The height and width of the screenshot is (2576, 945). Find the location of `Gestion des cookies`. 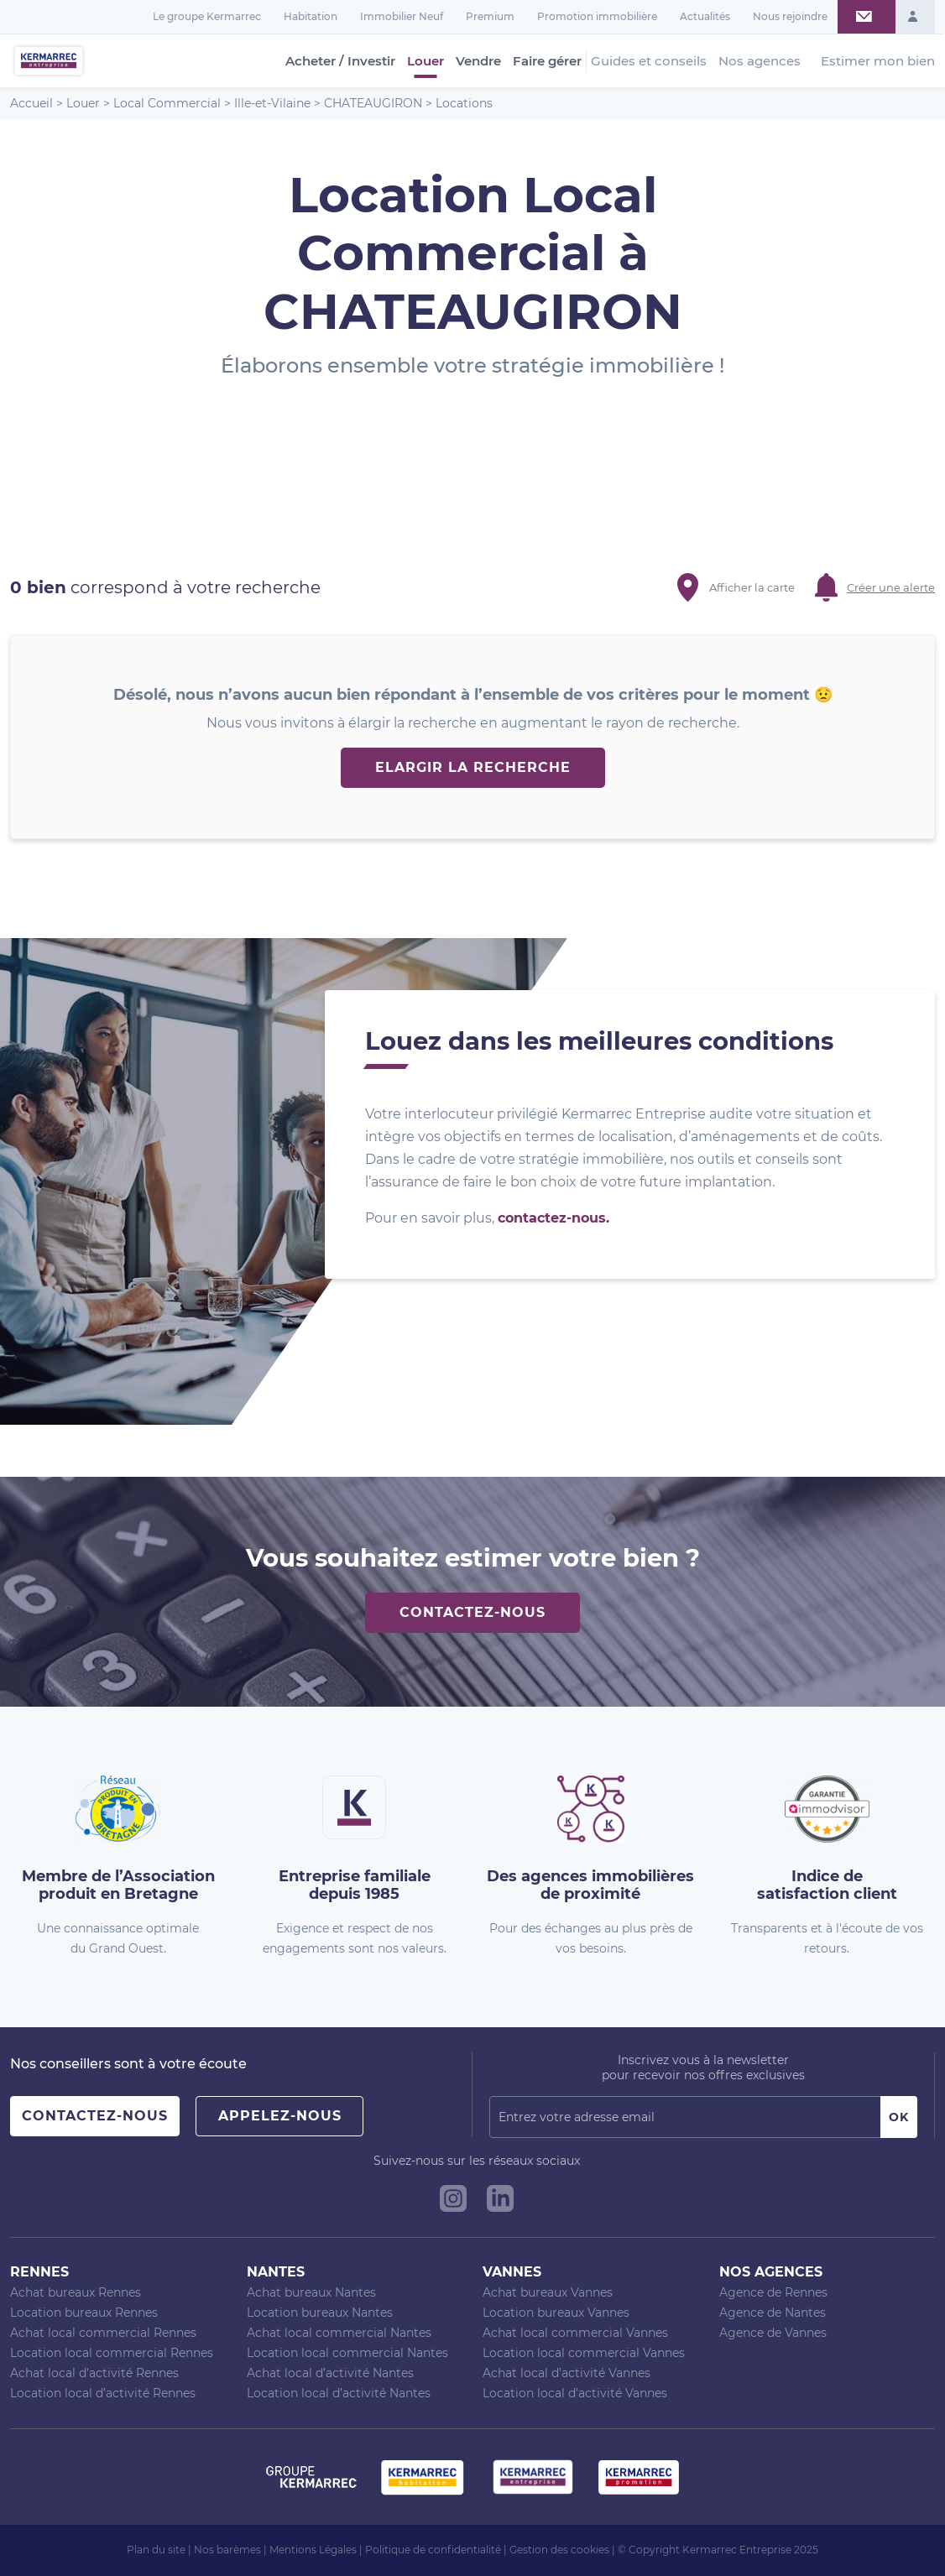

Gestion des cookies is located at coordinates (559, 2549).